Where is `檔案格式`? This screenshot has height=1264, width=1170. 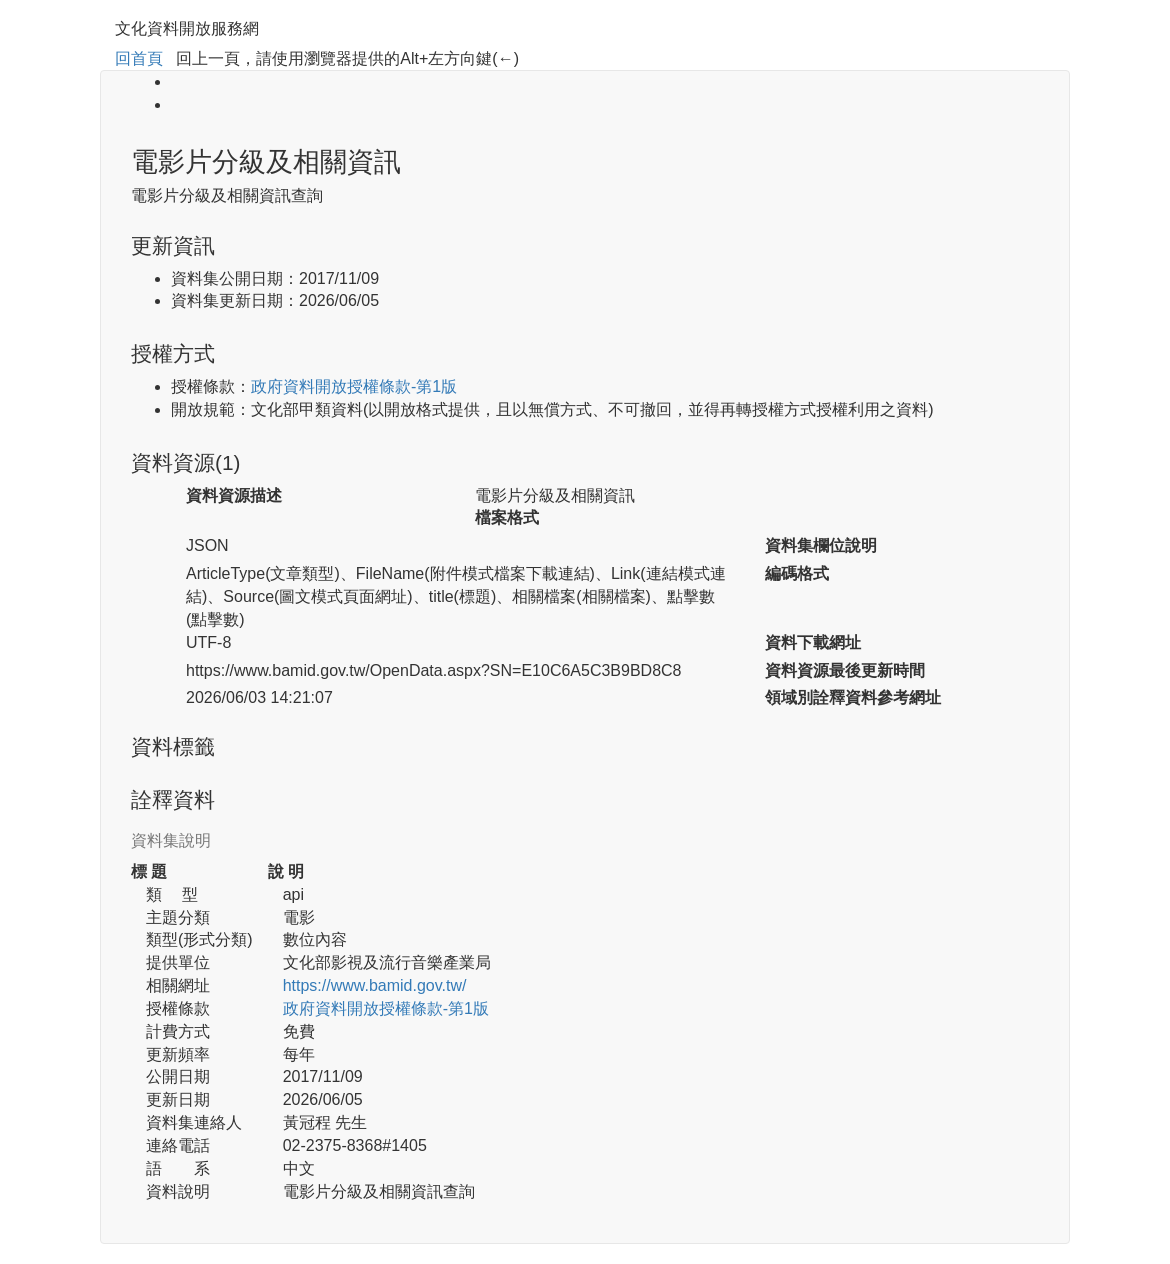
檔案格式 is located at coordinates (507, 517).